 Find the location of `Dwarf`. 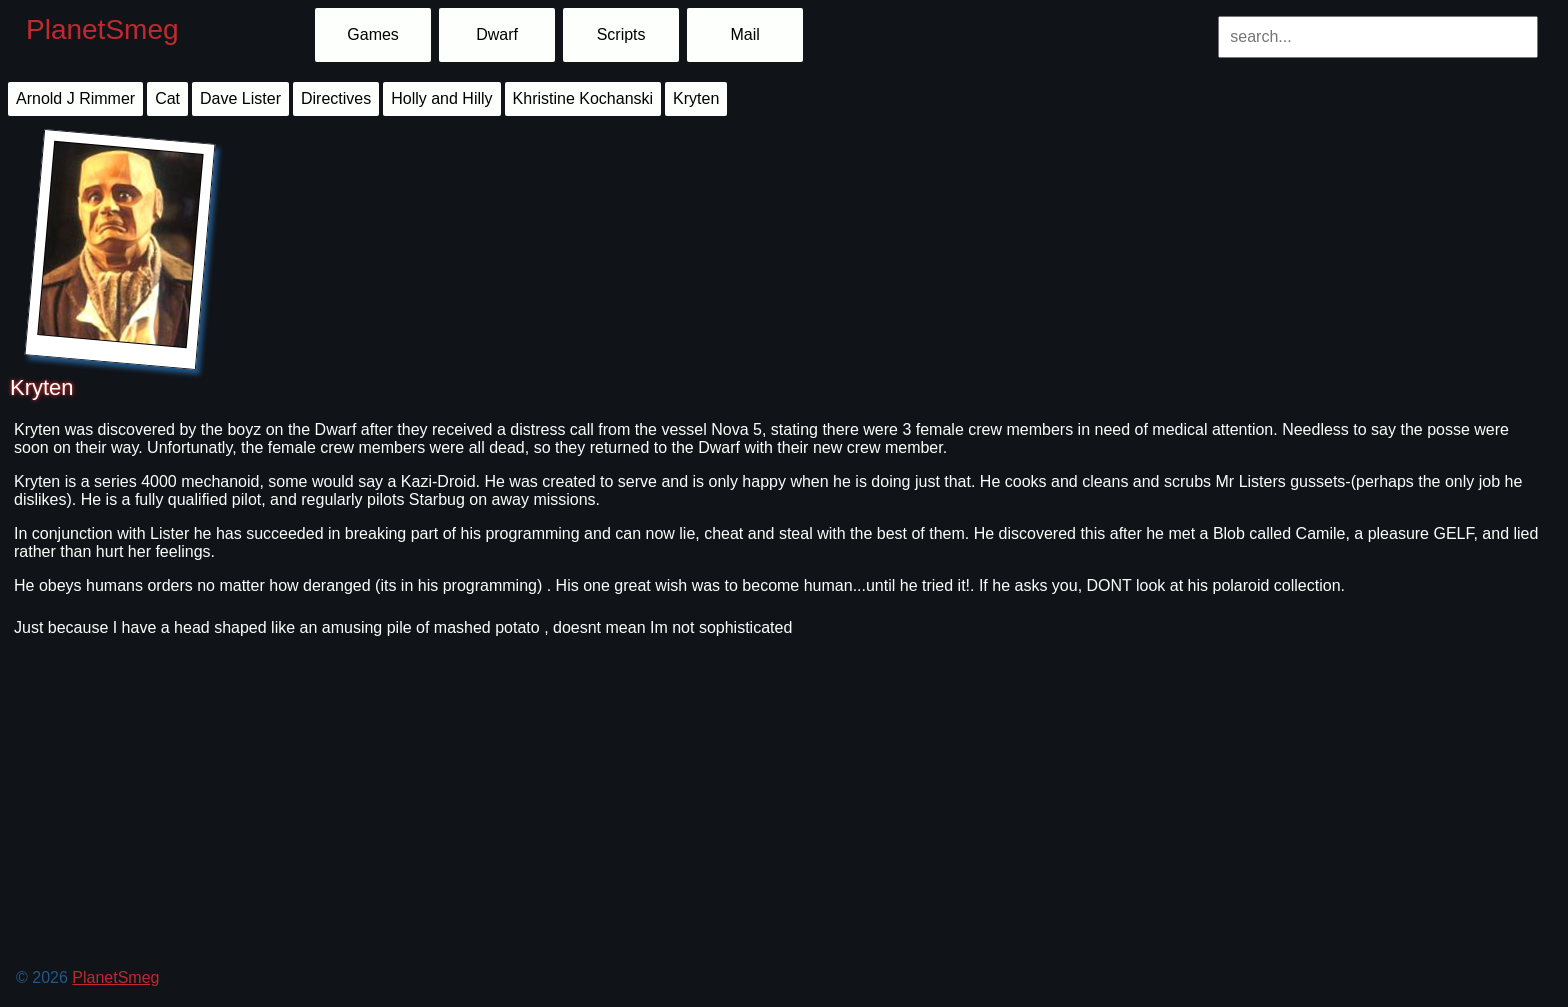

Dwarf is located at coordinates (497, 34).